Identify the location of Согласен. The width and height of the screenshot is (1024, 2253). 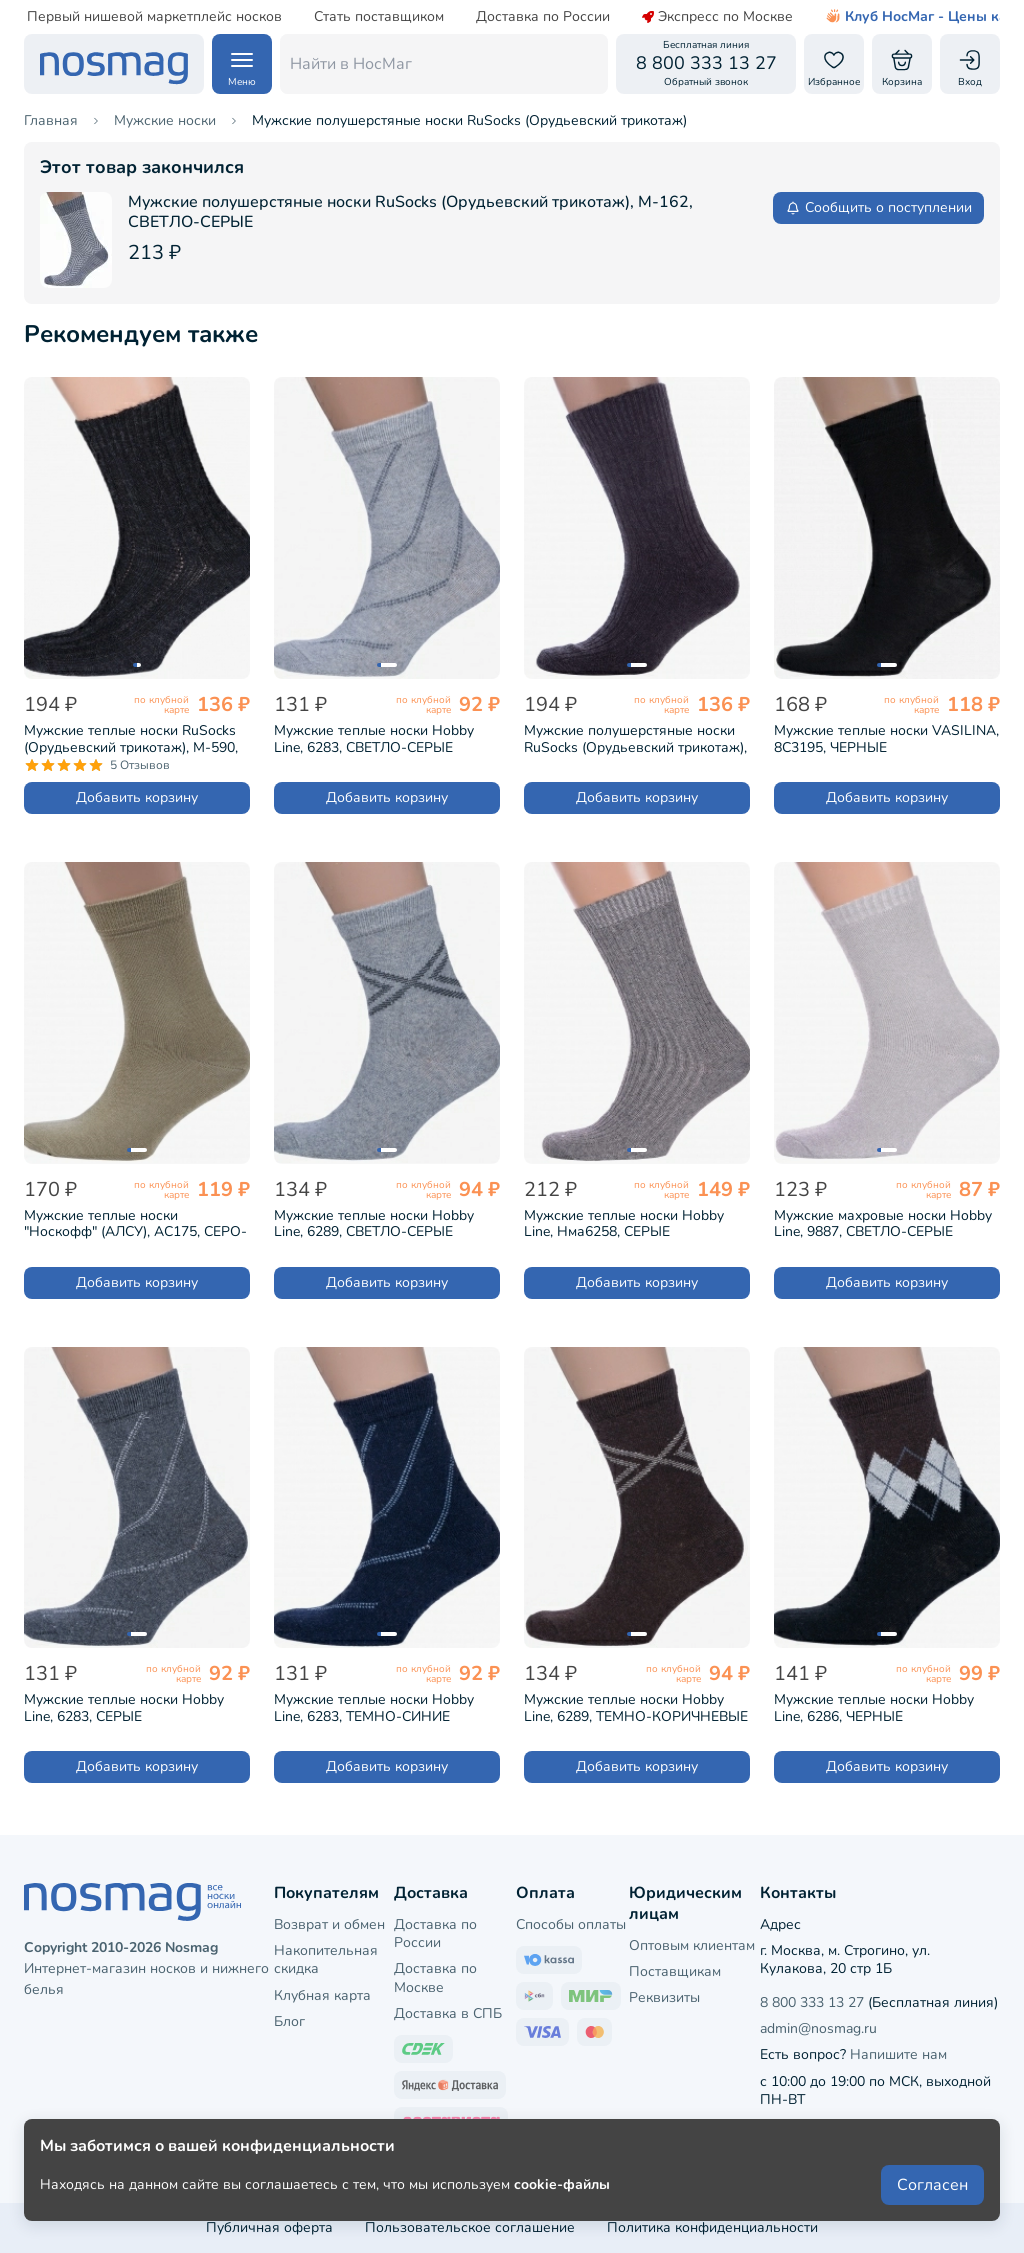
(932, 2185).